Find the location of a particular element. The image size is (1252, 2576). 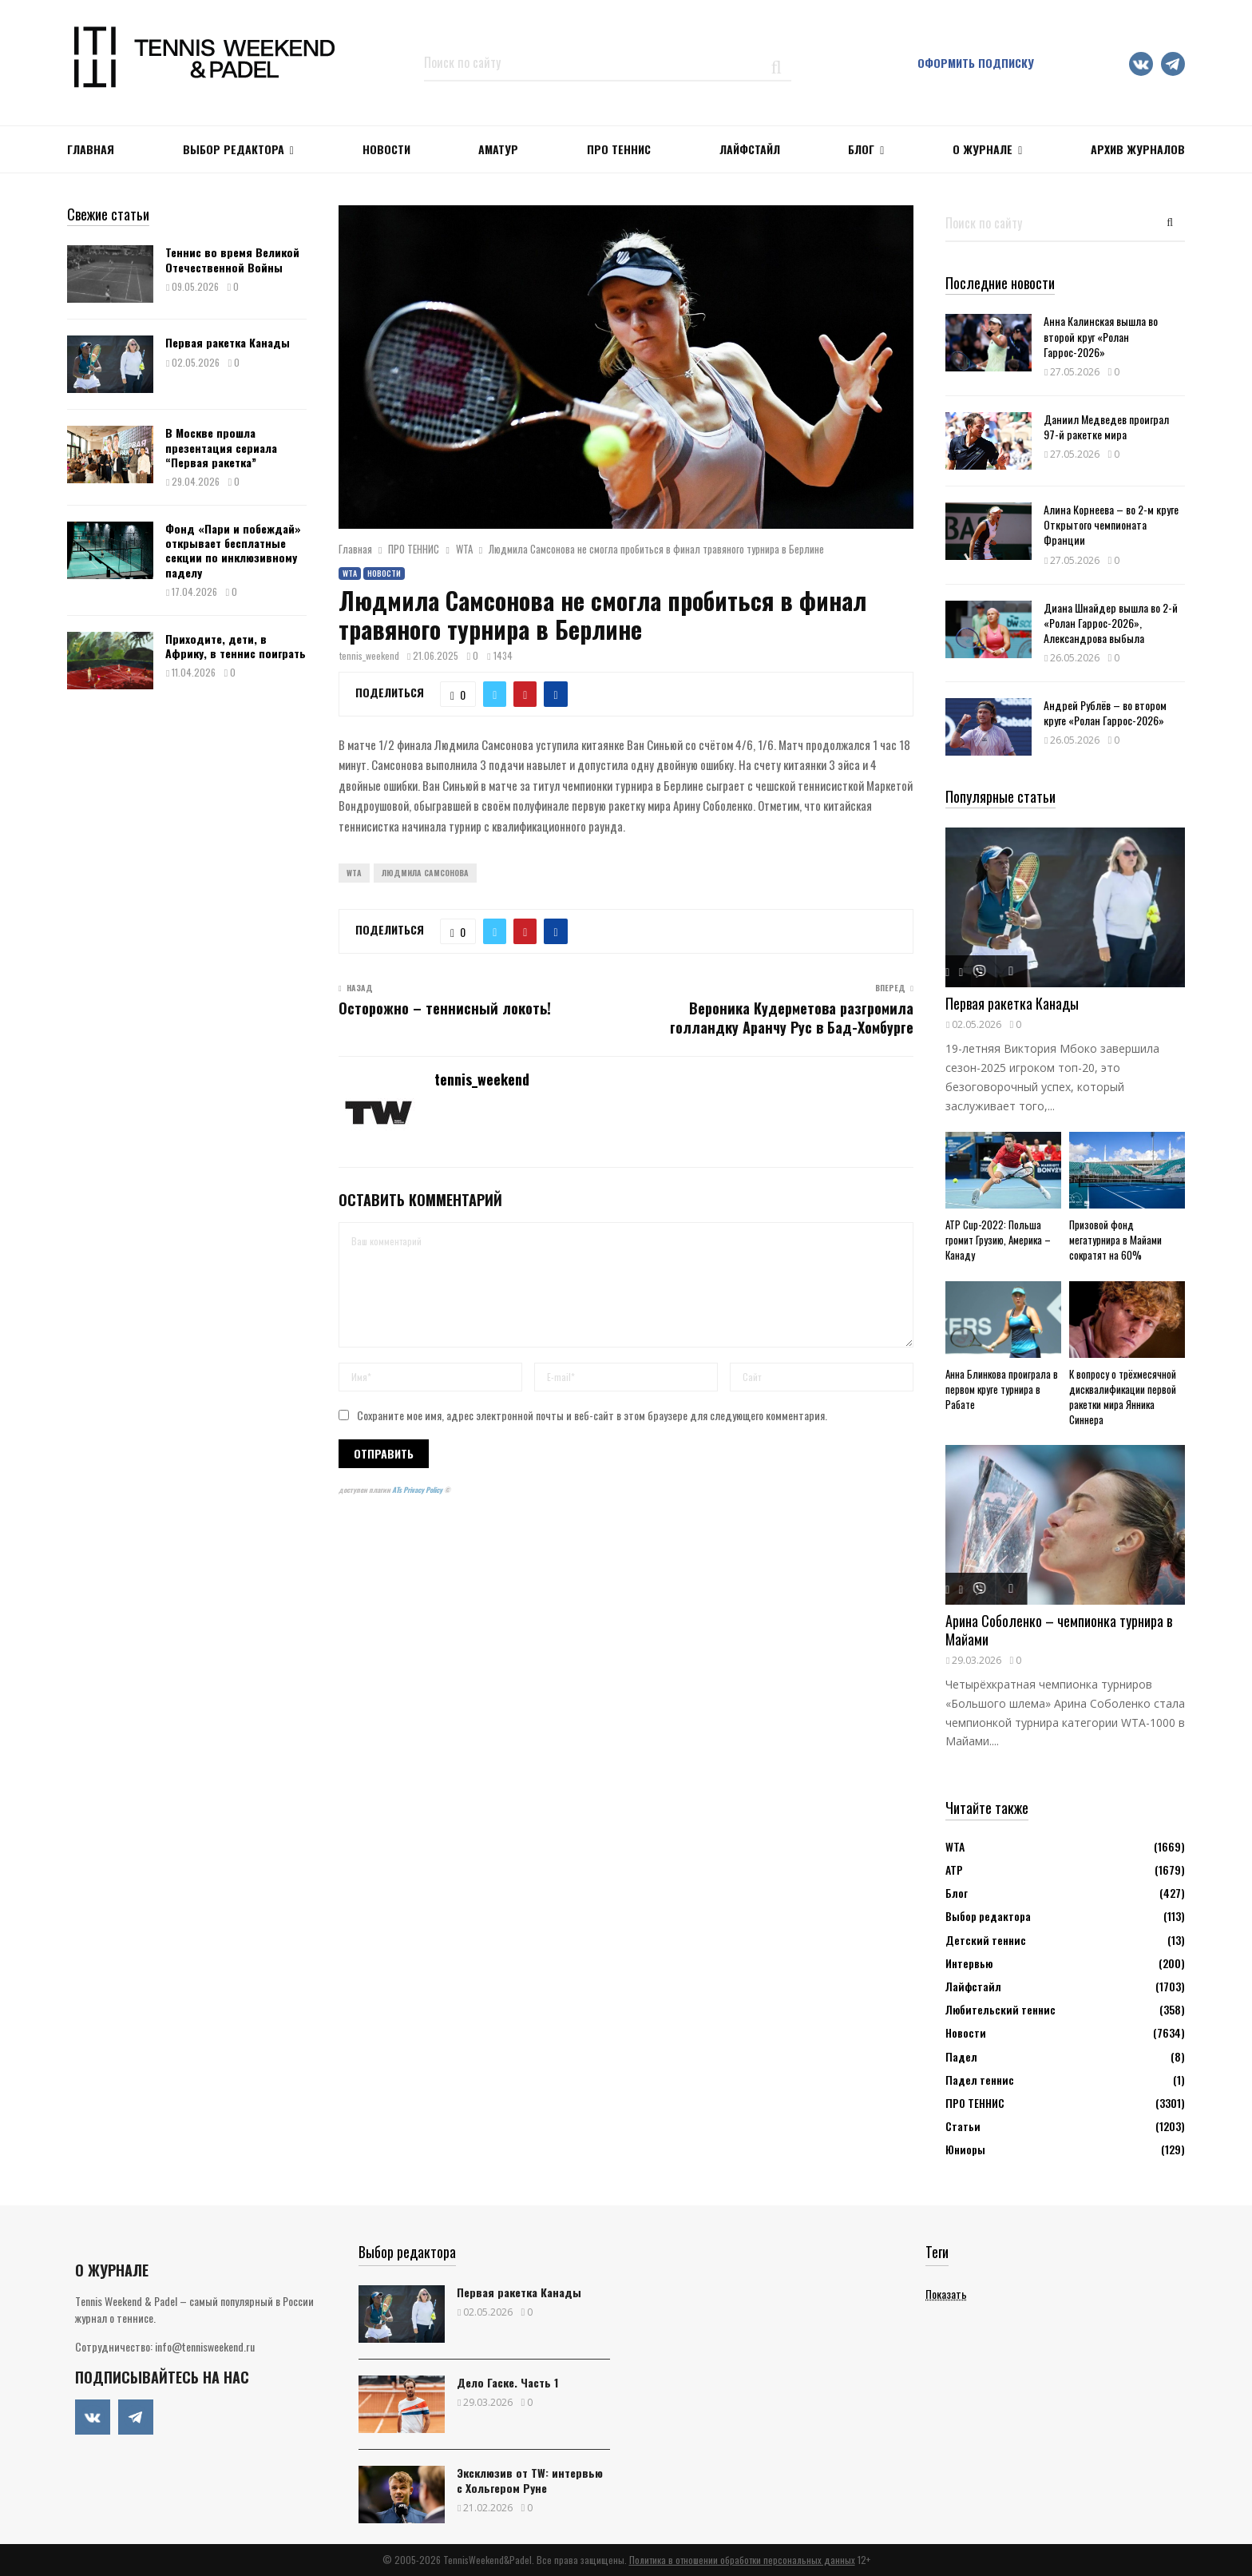

Архив журналов is located at coordinates (1138, 149).